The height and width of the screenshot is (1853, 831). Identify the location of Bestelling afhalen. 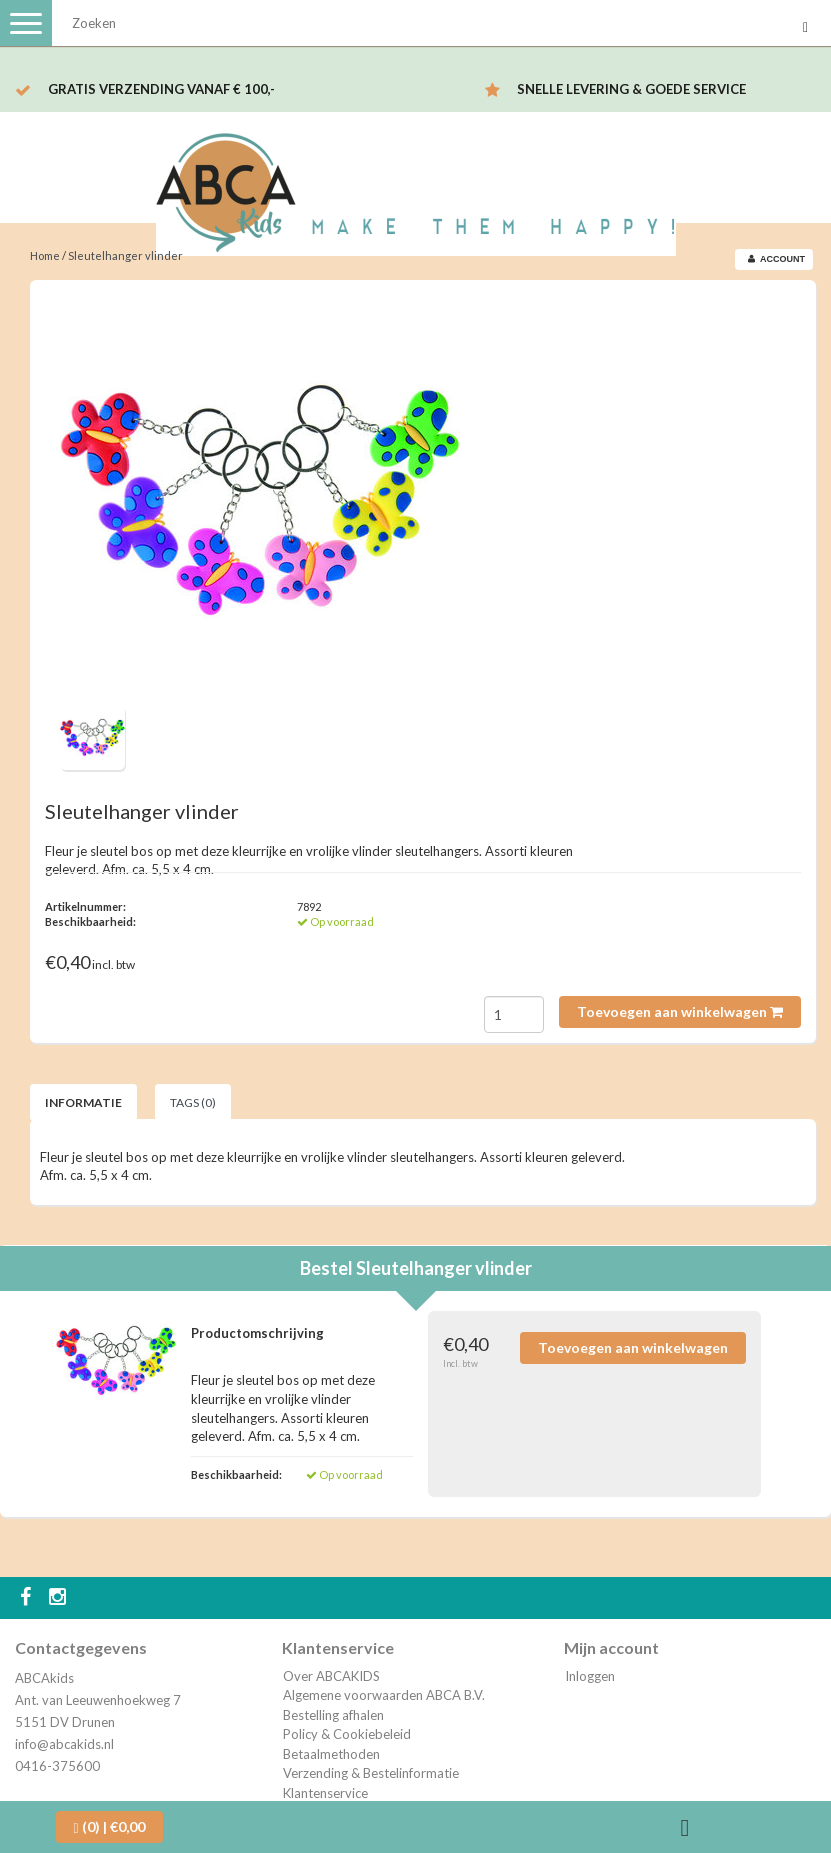
(333, 1715).